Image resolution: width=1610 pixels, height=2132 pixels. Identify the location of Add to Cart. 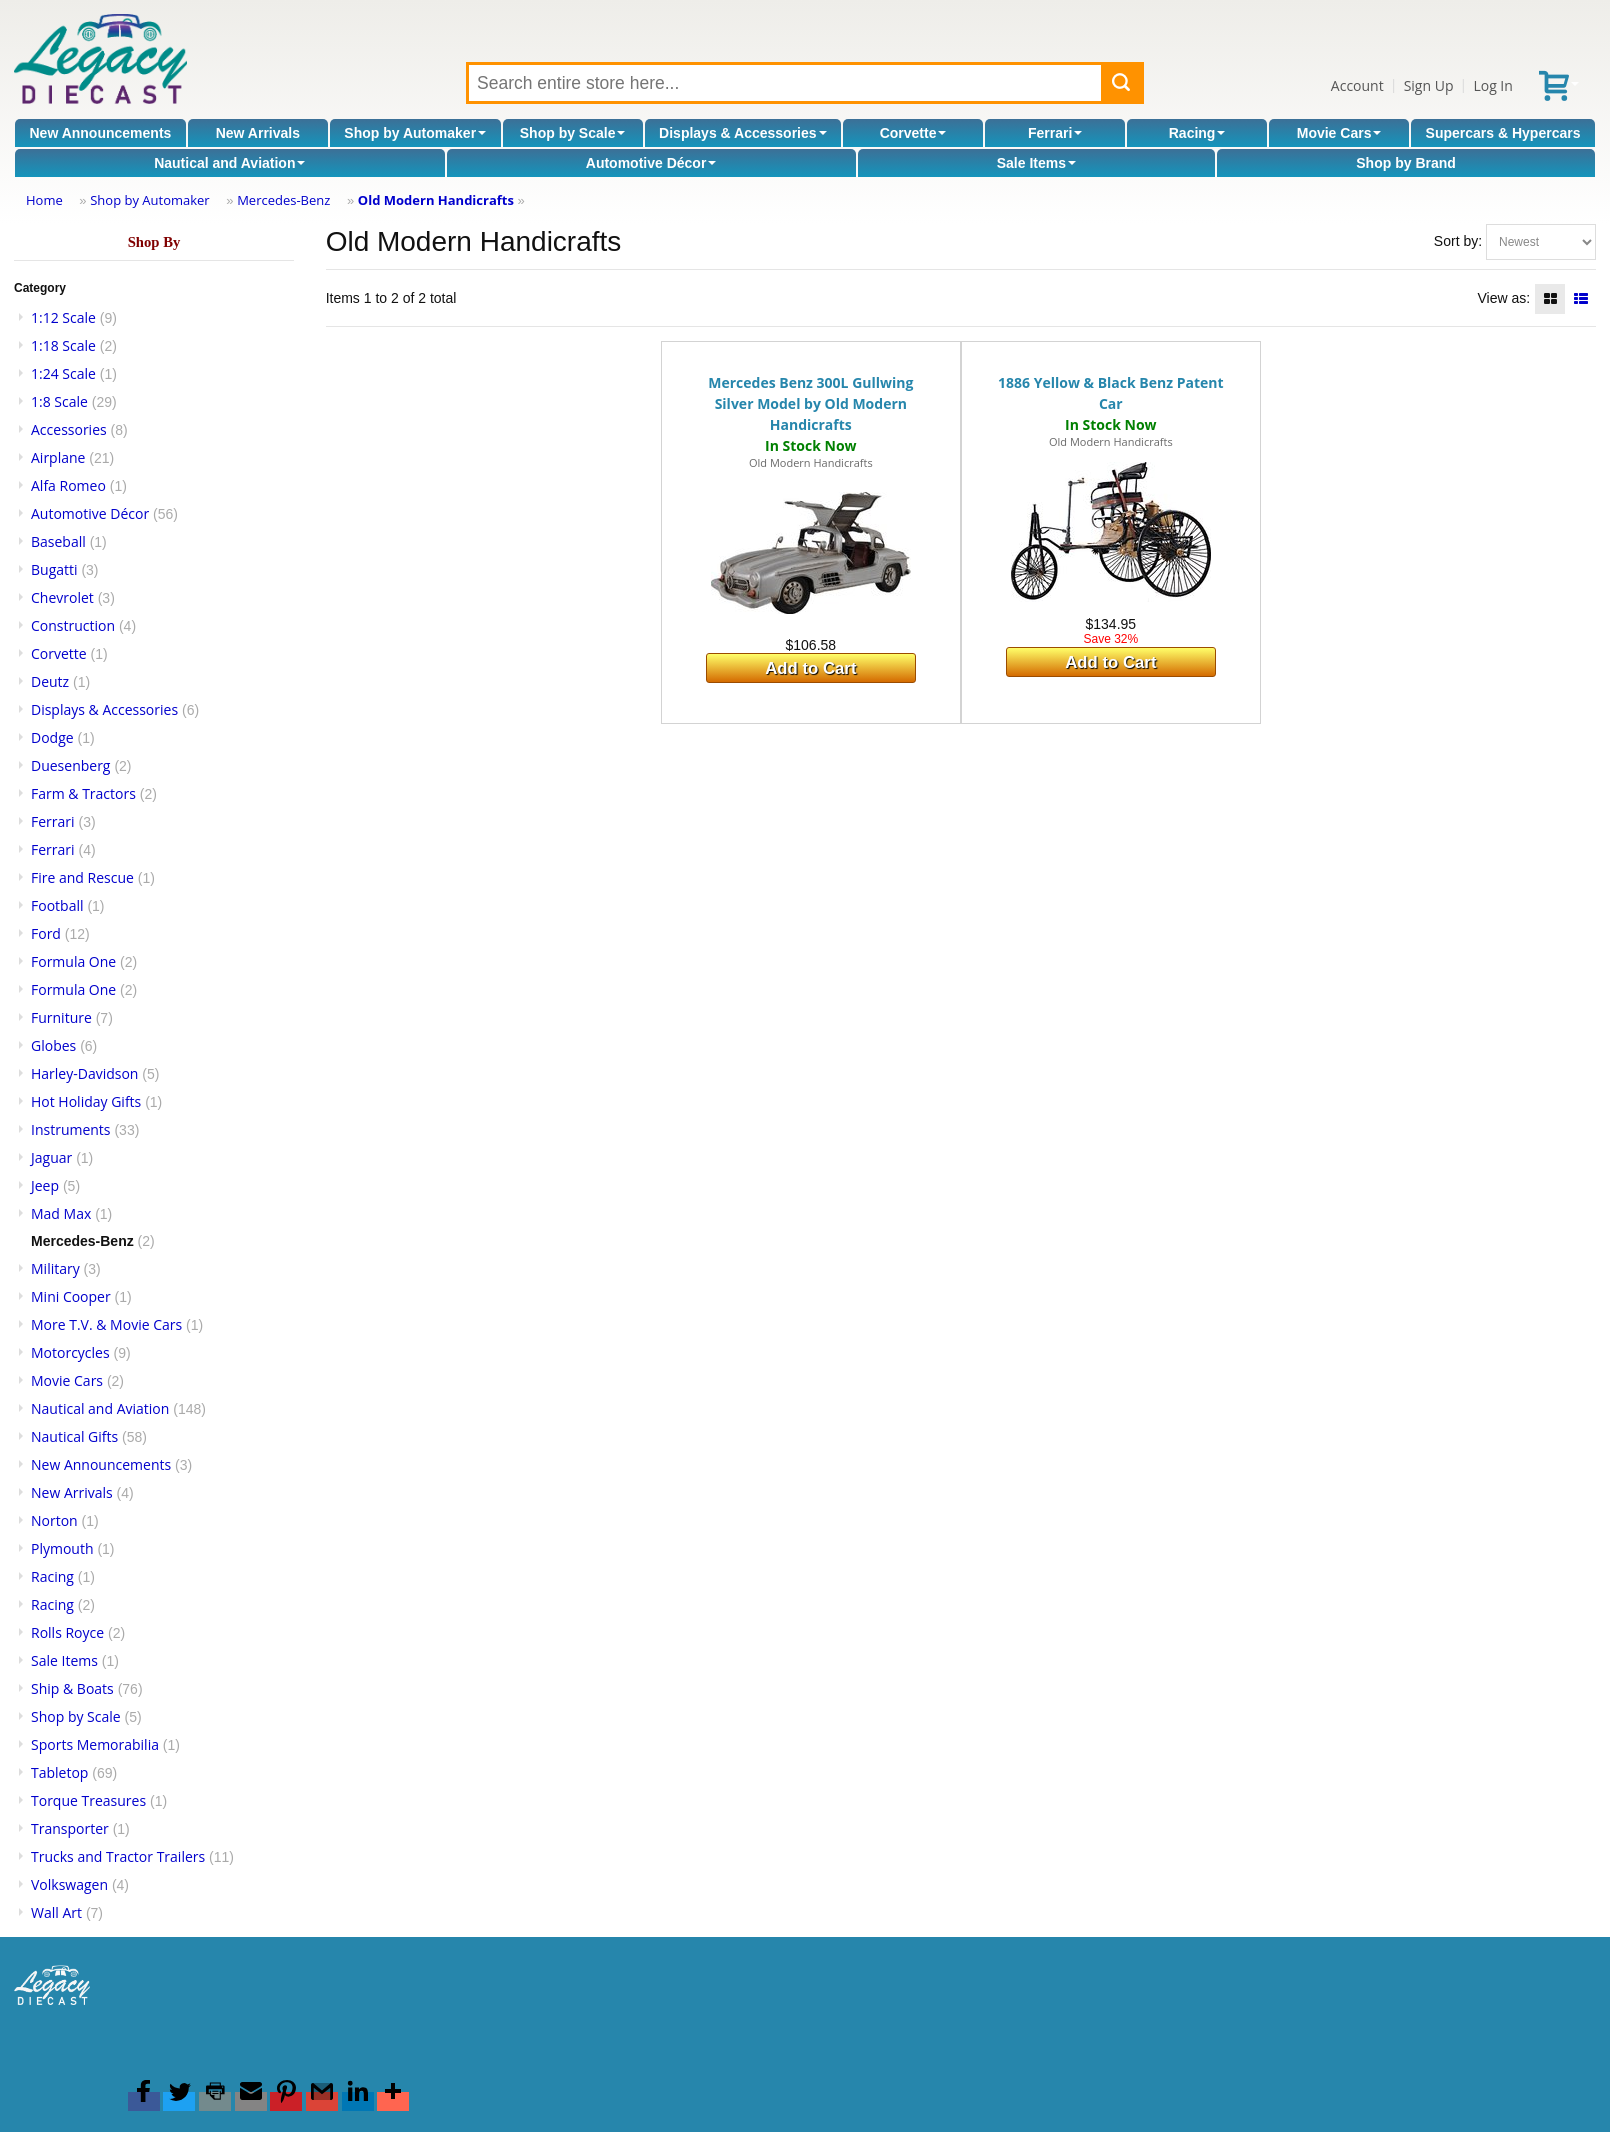
(810, 668).